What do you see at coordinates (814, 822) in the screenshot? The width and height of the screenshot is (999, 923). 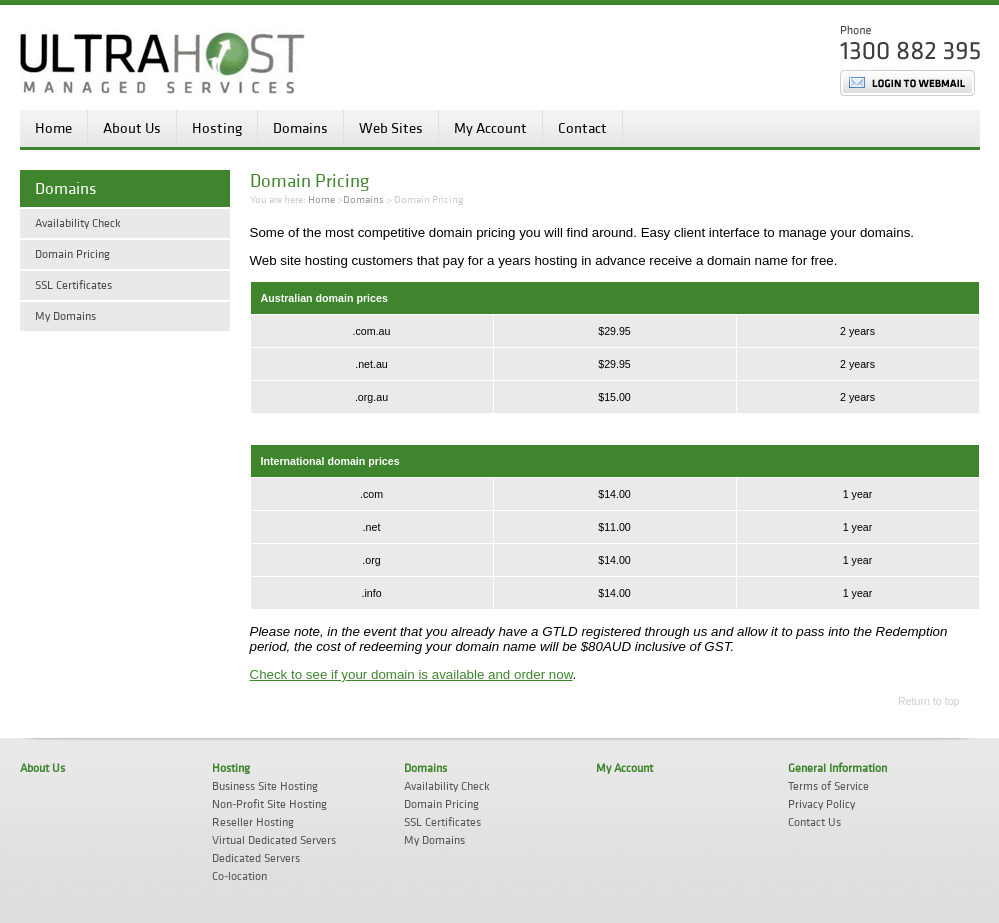 I see `Contact Us` at bounding box center [814, 822].